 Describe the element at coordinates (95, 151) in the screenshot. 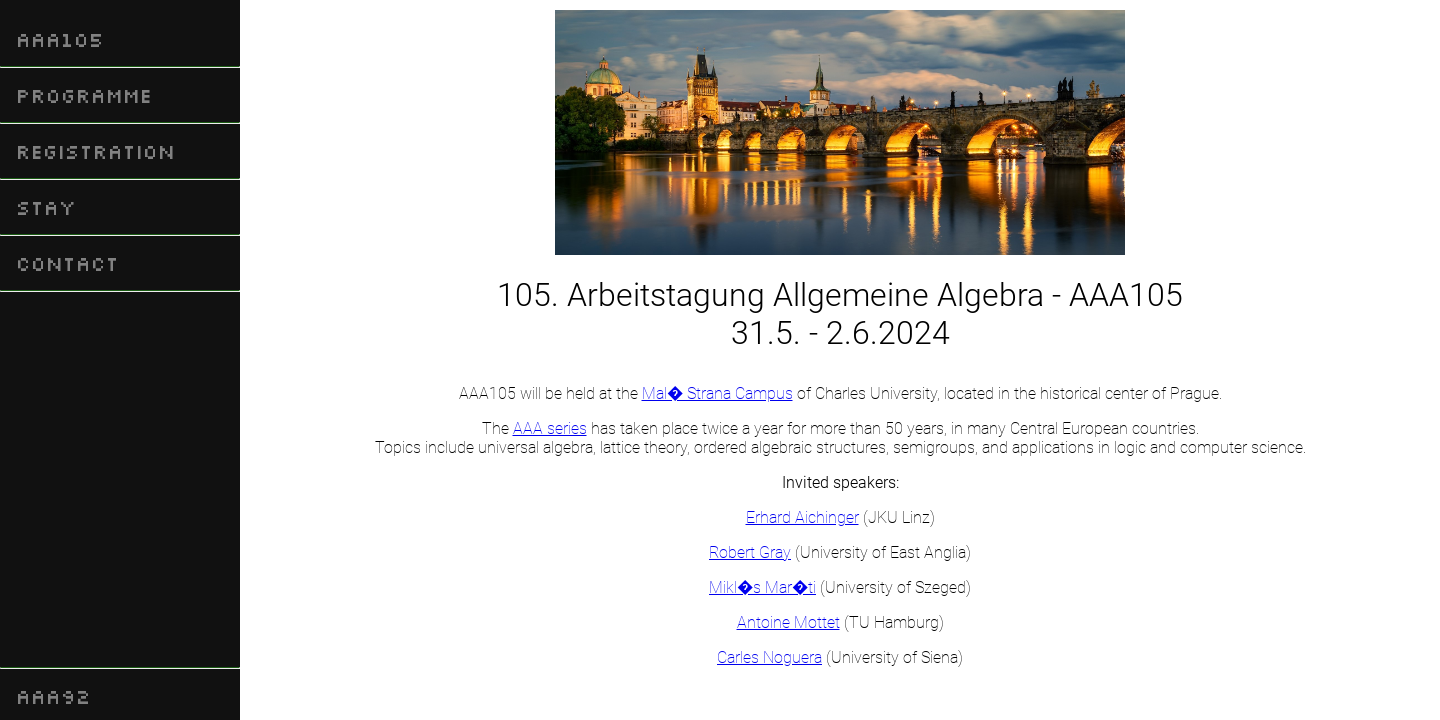

I see `Registration` at that location.